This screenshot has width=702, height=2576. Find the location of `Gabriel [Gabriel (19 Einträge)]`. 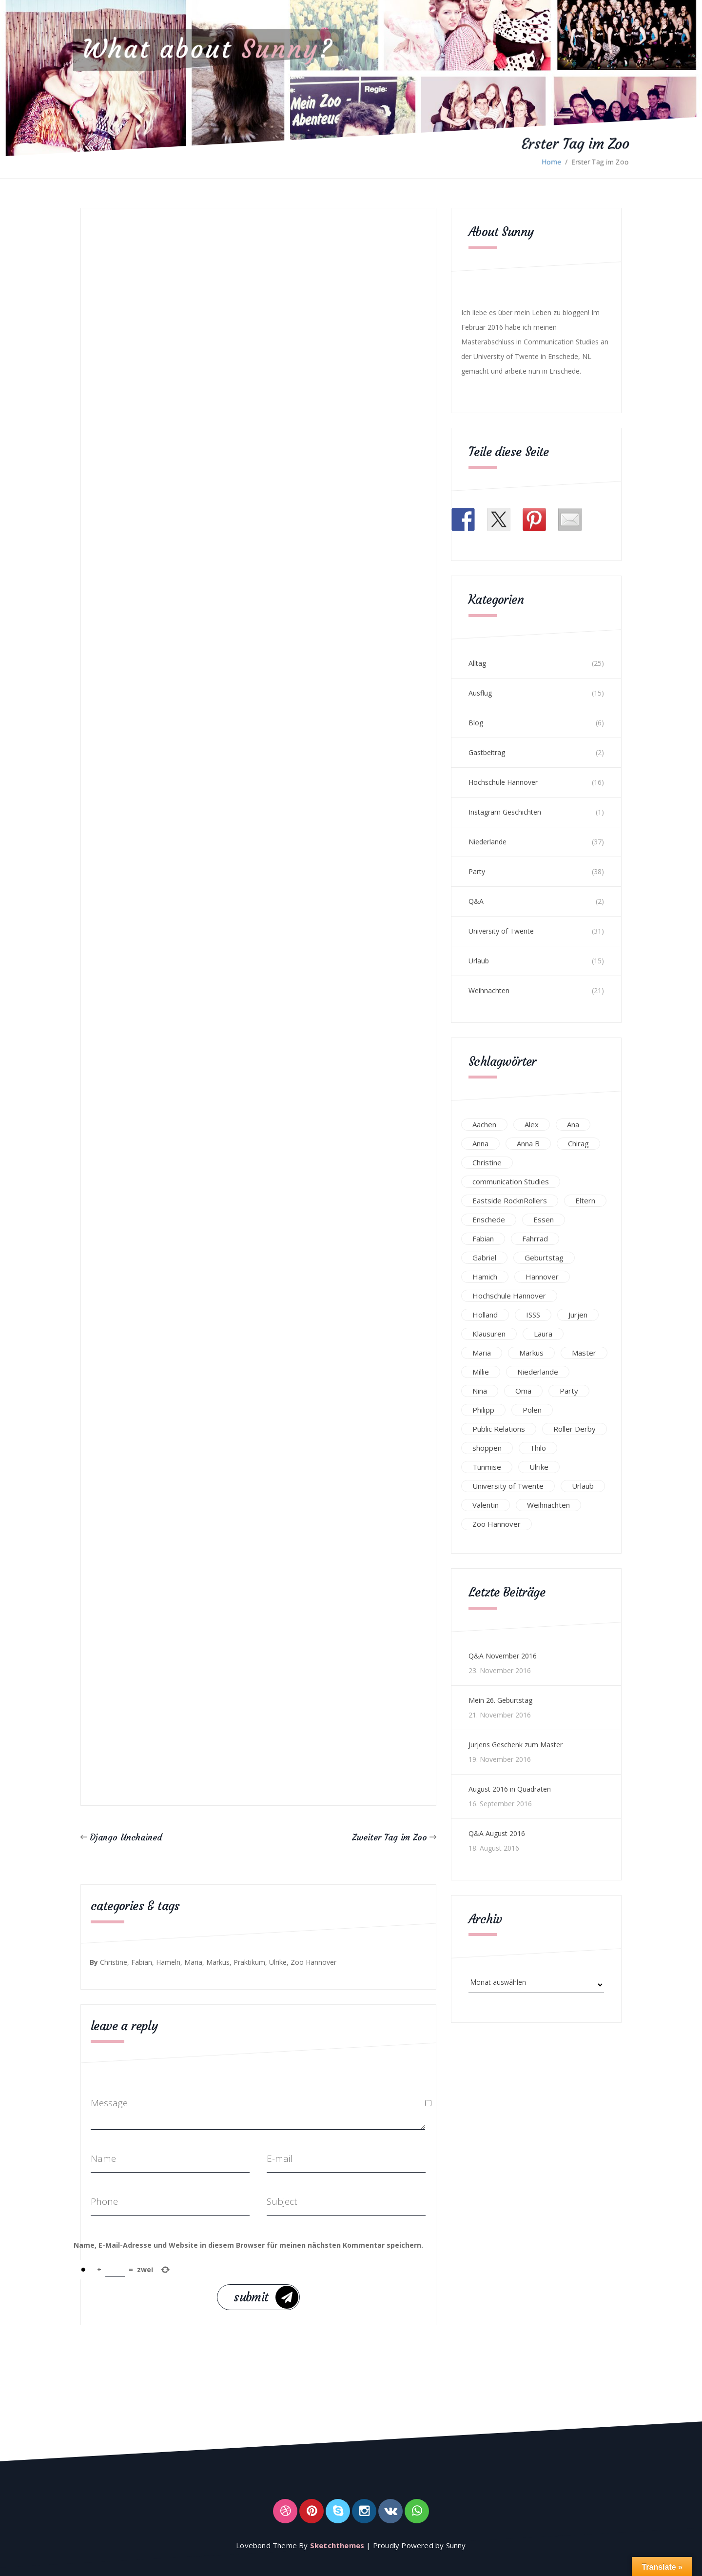

Gabriel [Gabriel (19 Einträge)] is located at coordinates (484, 1257).